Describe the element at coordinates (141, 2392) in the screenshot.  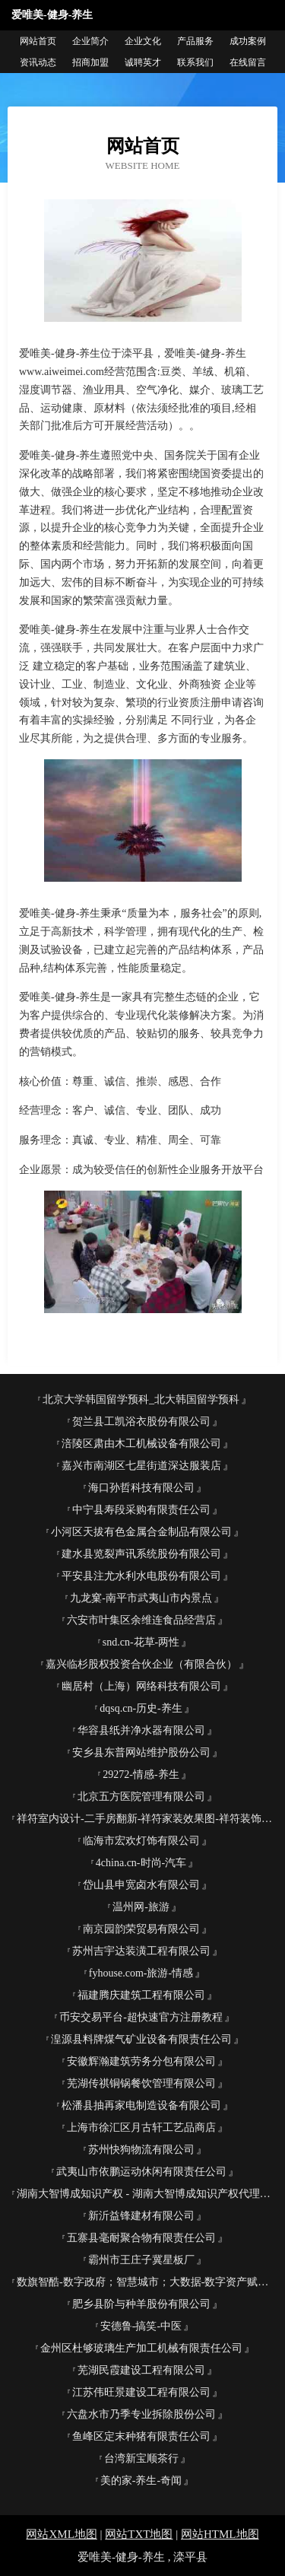
I see `江苏伟旺景建设工程有限公司` at that location.